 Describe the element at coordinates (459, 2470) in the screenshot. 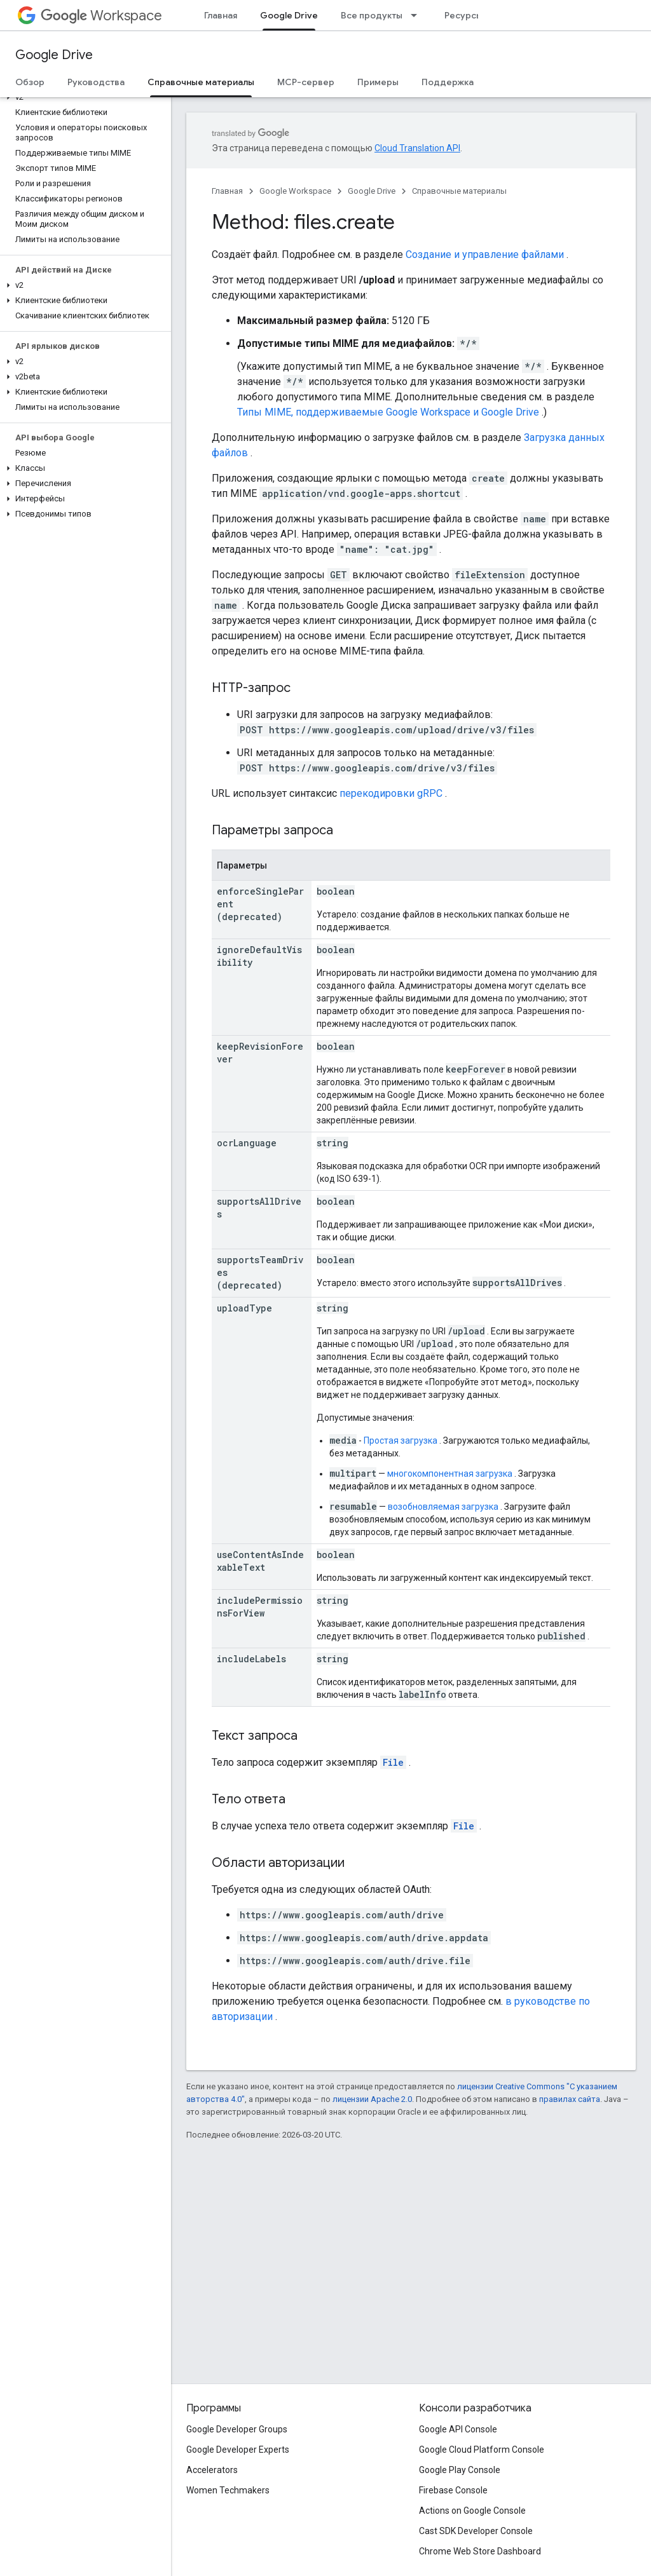

I see `Google Play Console` at that location.